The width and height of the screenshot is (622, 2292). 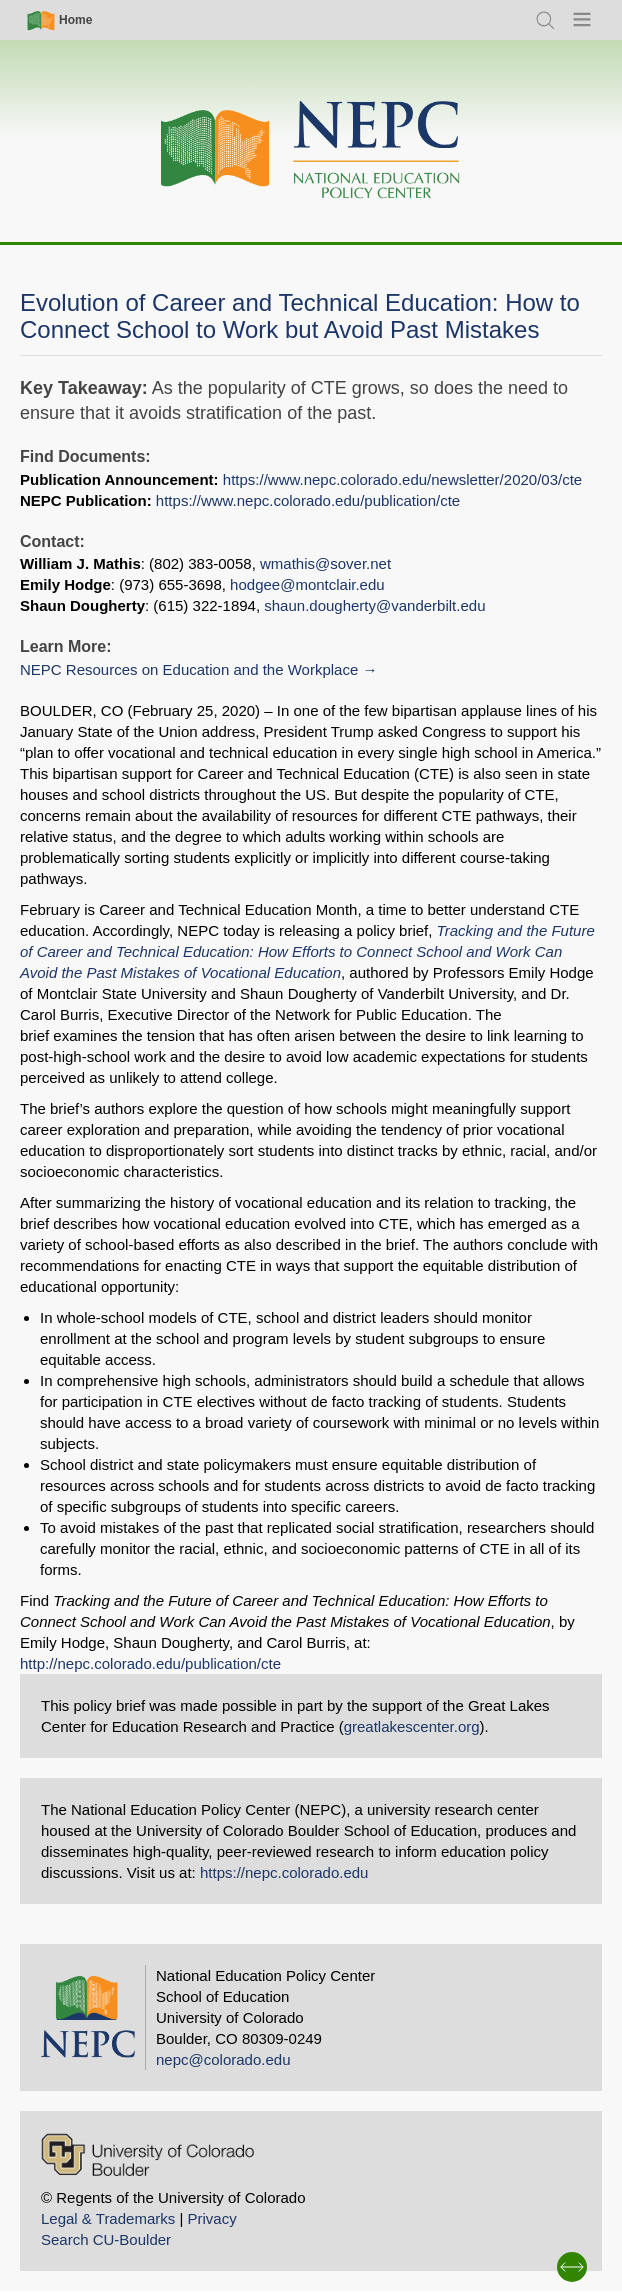 I want to click on Legal & Trademarks, so click(x=108, y=2218).